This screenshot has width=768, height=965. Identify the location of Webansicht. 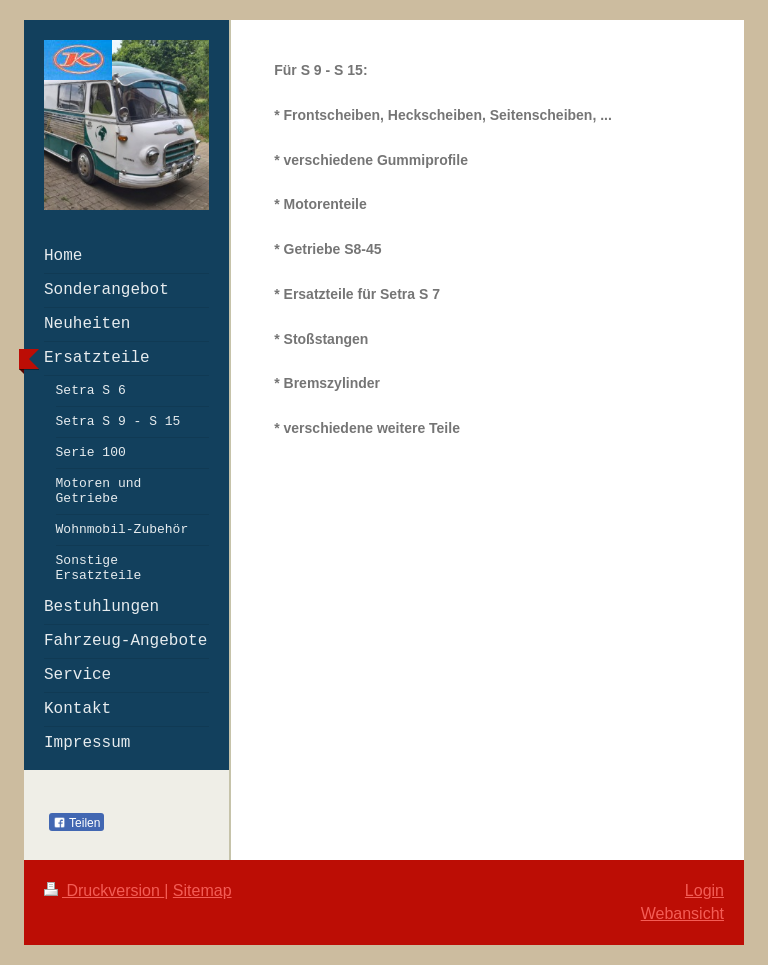
(682, 913).